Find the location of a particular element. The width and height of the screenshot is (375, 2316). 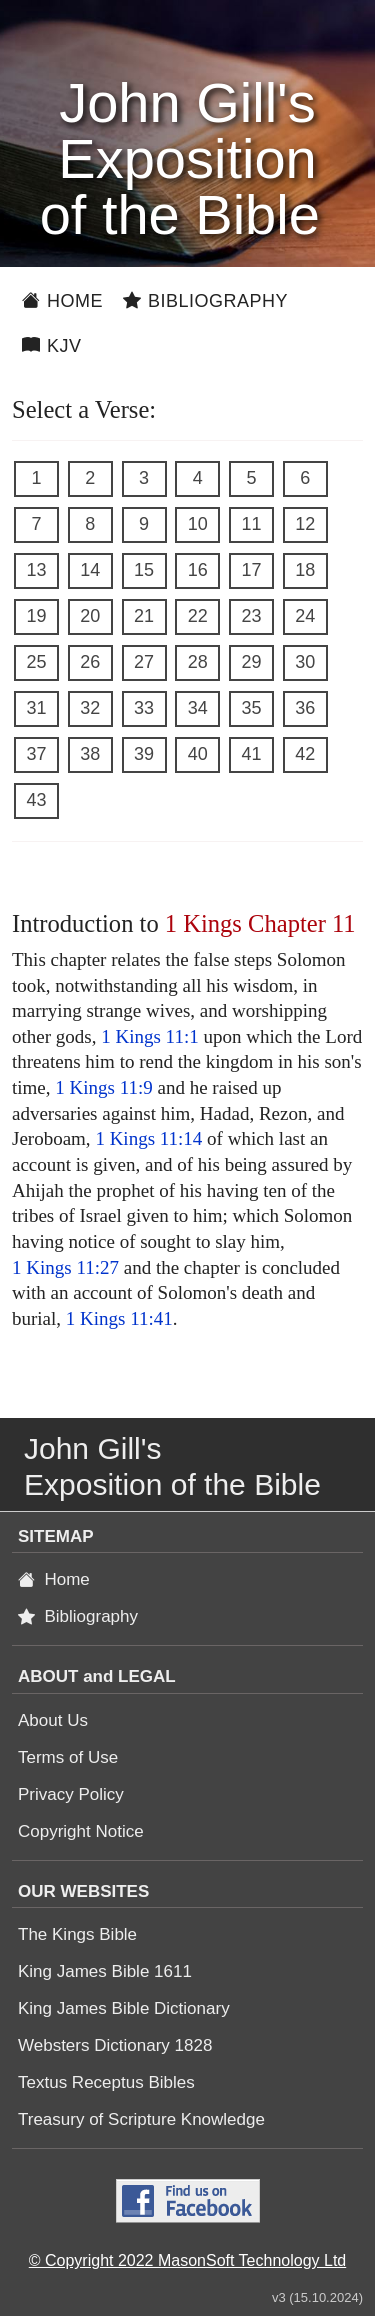

1 Kings 11:41 is located at coordinates (119, 1318).